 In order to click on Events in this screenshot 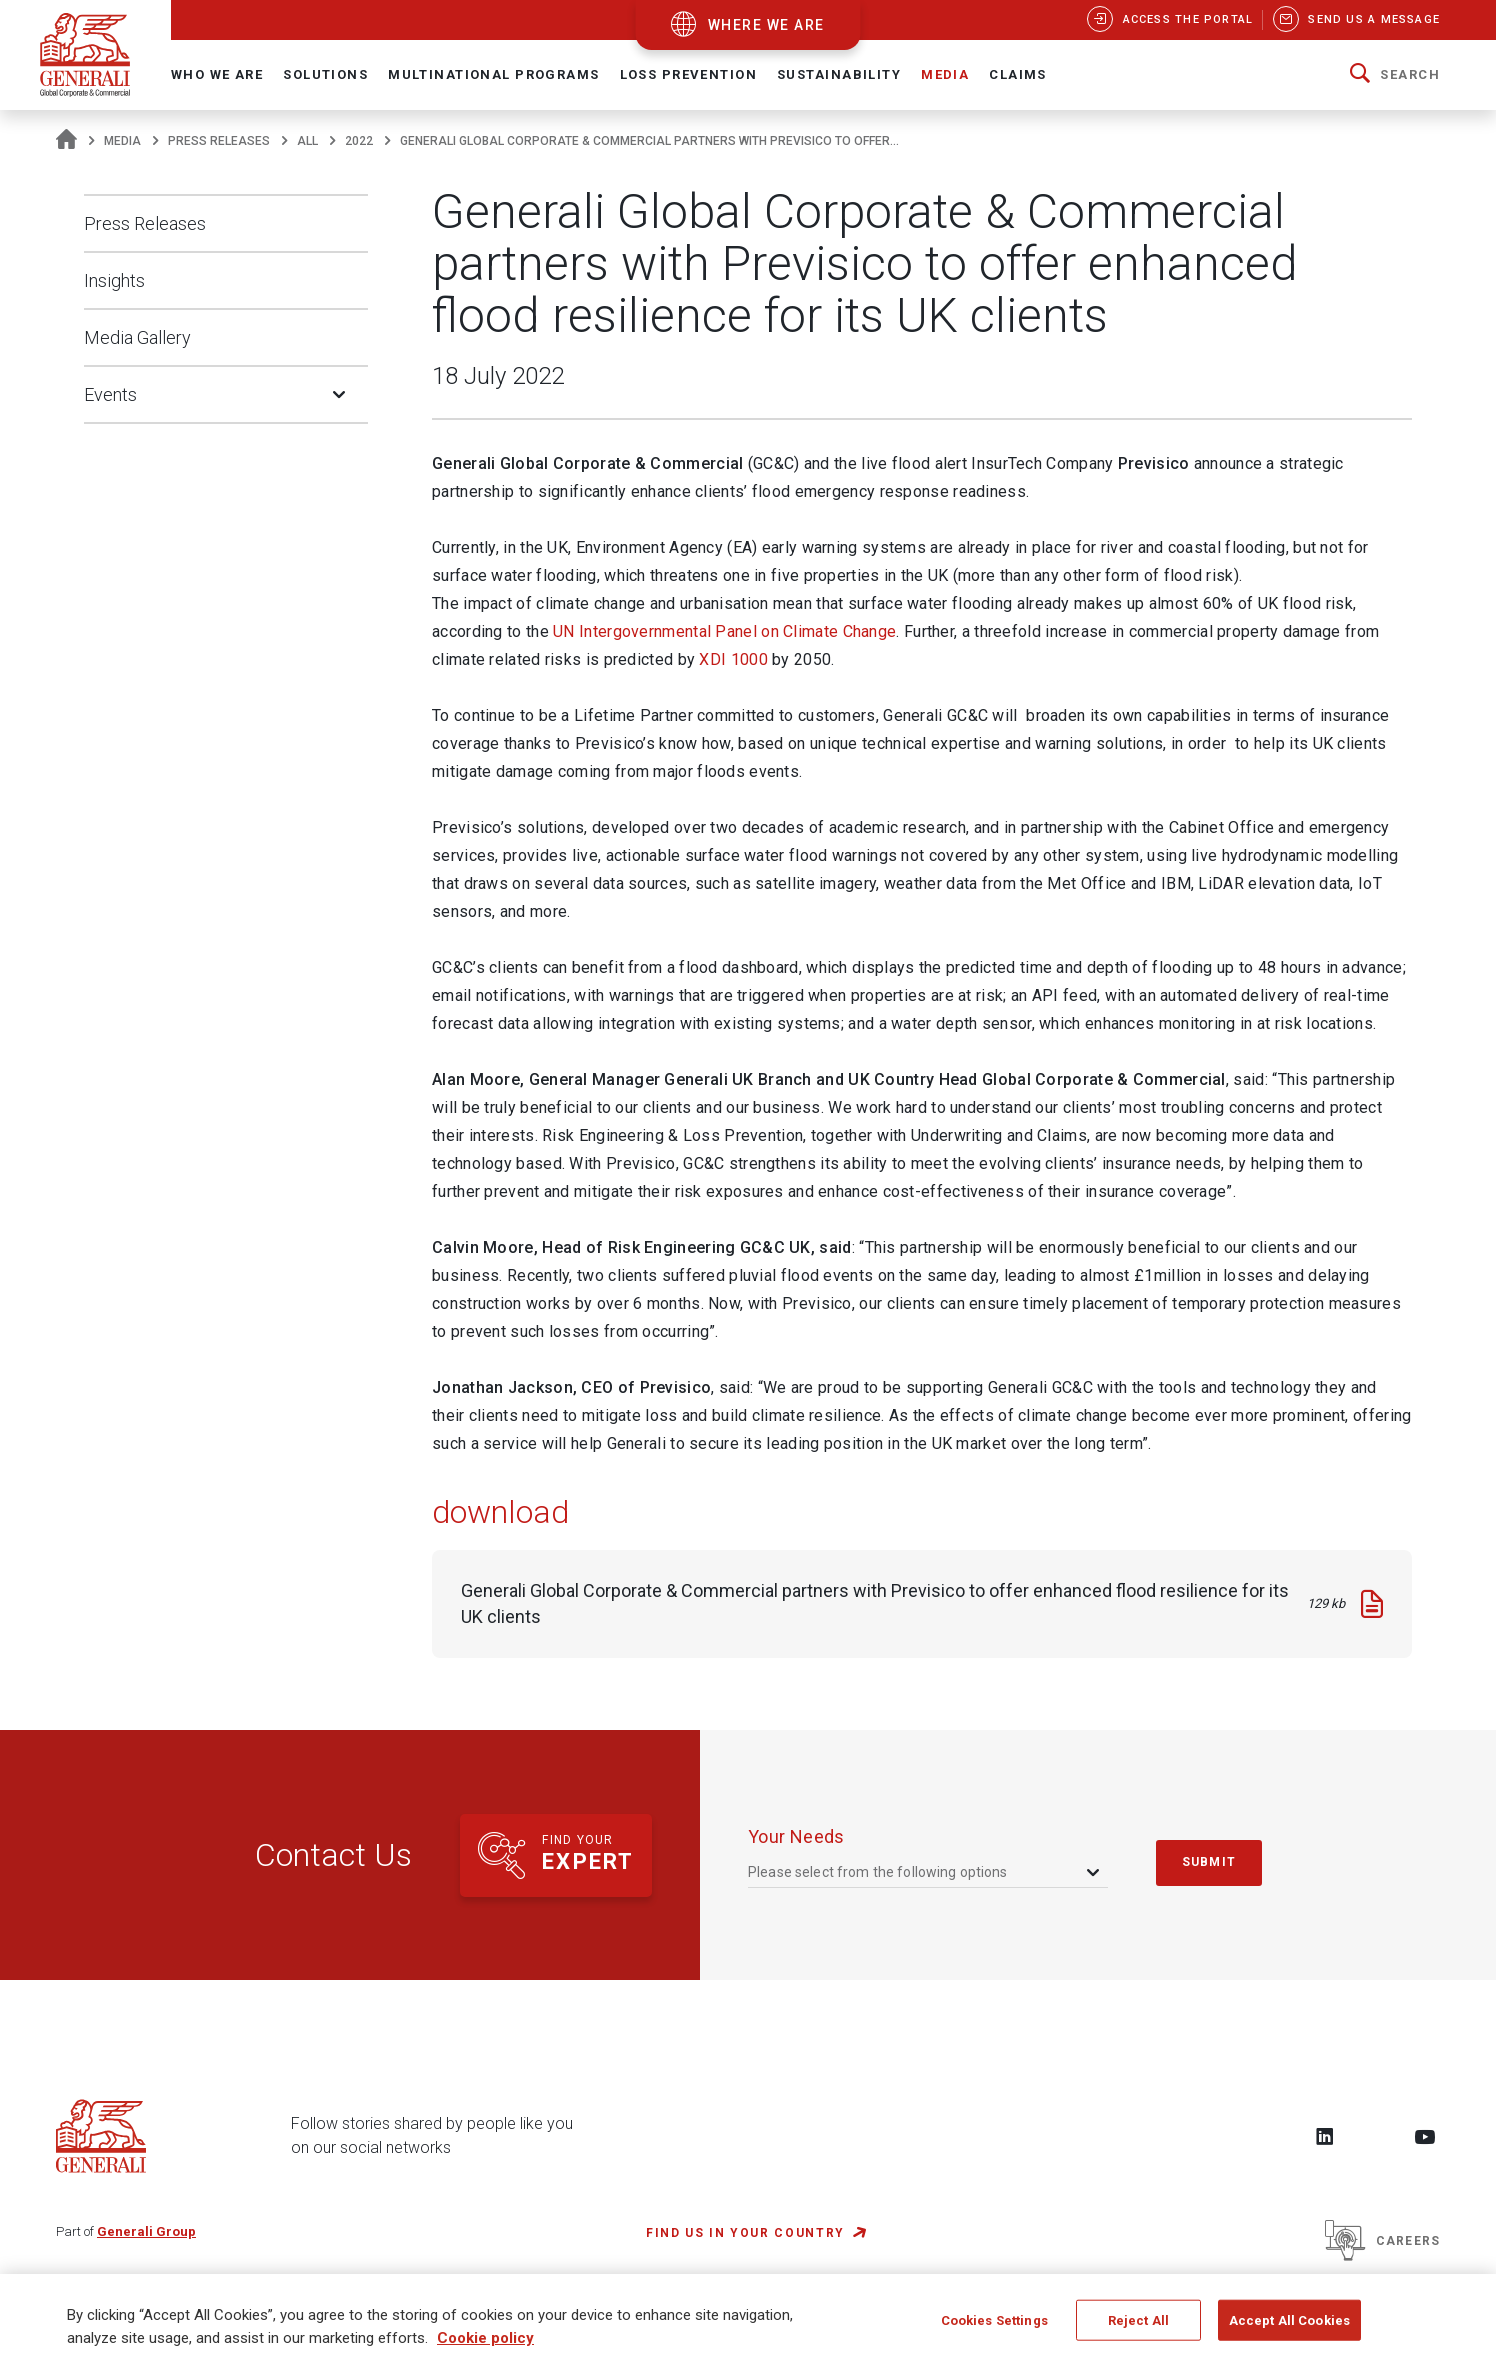, I will do `click(110, 394)`.